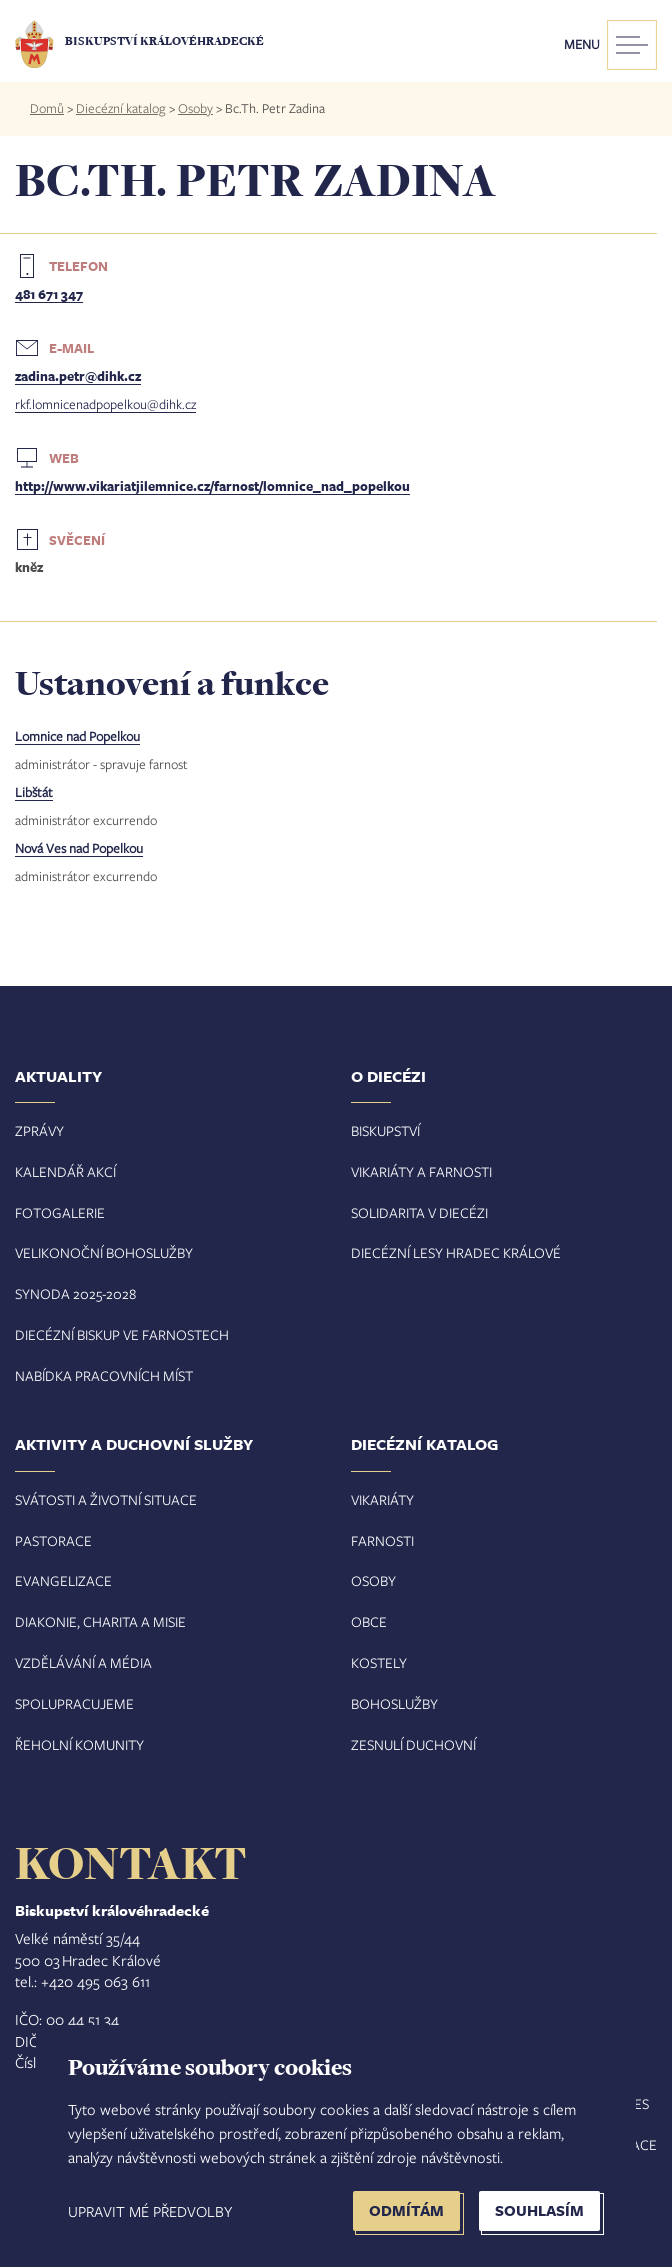 The height and width of the screenshot is (2267, 672). Describe the element at coordinates (121, 108) in the screenshot. I see `Diecézní katalog` at that location.